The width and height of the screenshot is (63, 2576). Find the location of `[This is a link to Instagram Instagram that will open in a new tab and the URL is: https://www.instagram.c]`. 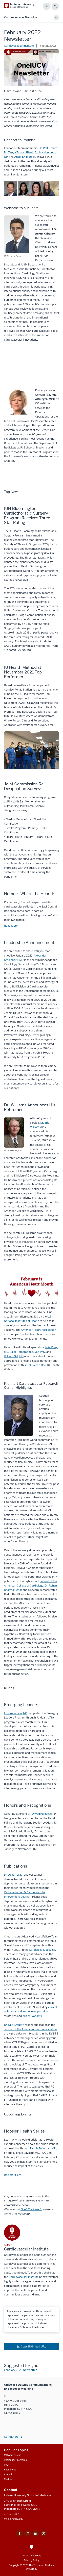

[This is a link to Instagram Instagram that will open in a new tab and the URL is: https://www.instagram.c] is located at coordinates (27, 2536).